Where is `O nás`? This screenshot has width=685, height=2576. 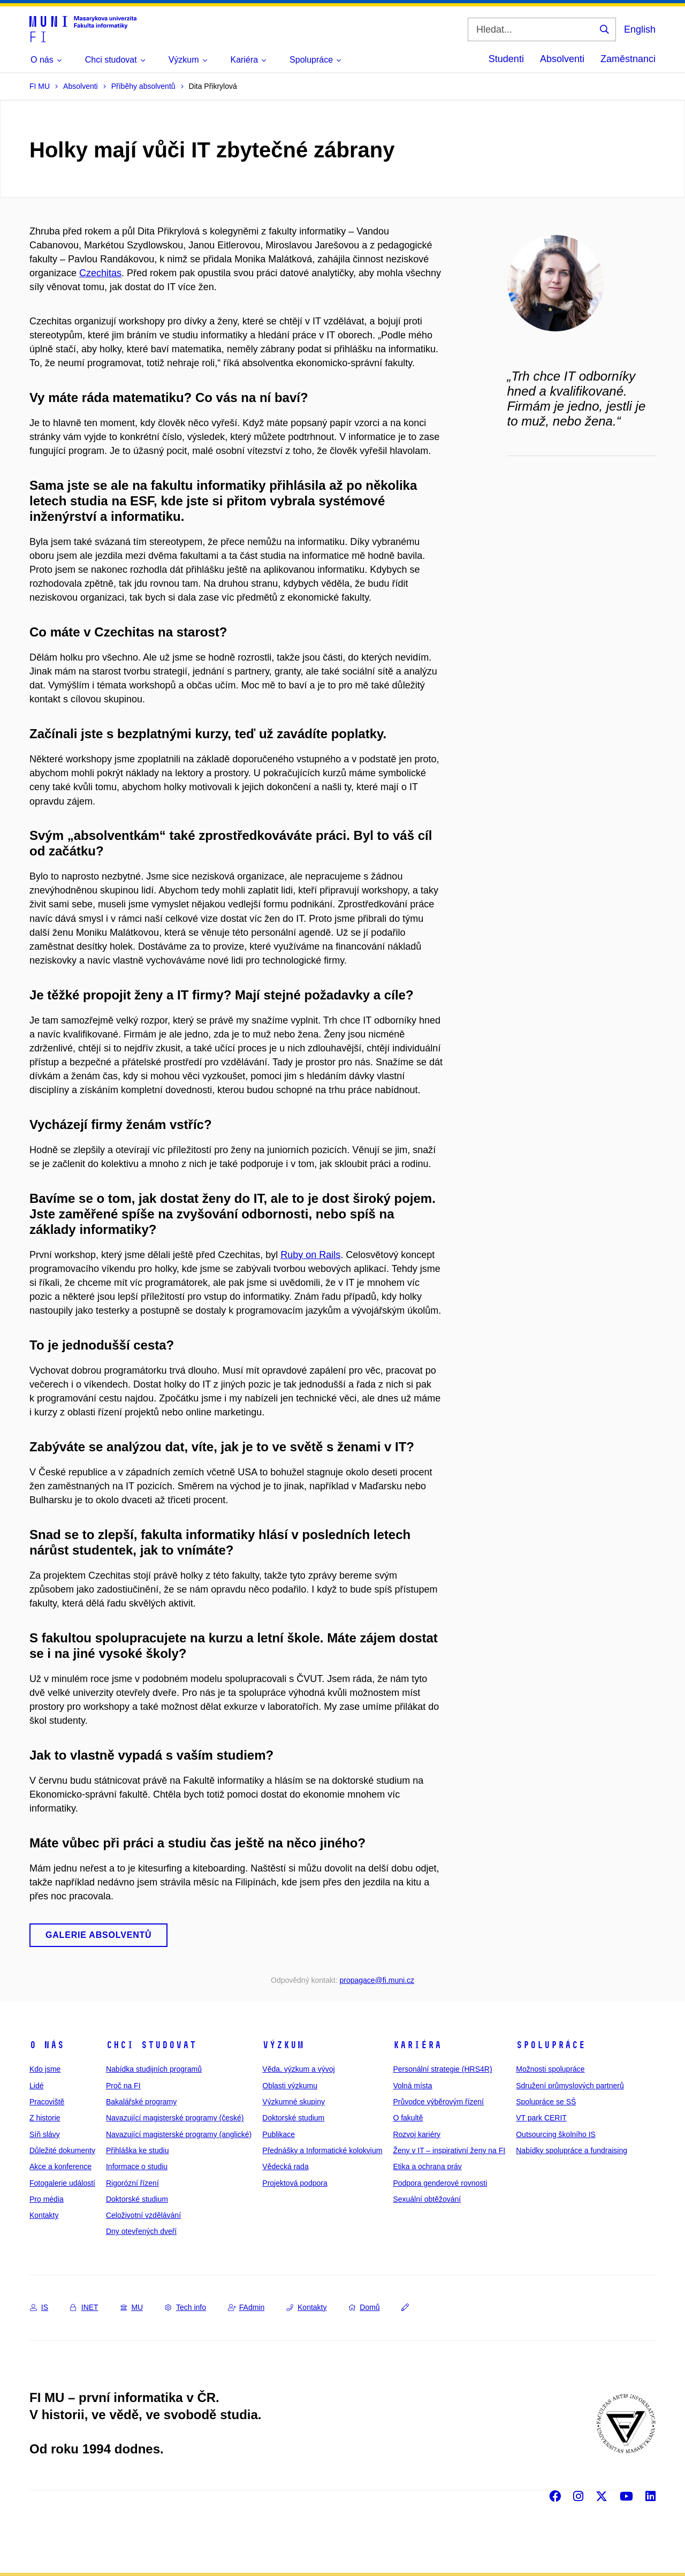 O nás is located at coordinates (46, 2045).